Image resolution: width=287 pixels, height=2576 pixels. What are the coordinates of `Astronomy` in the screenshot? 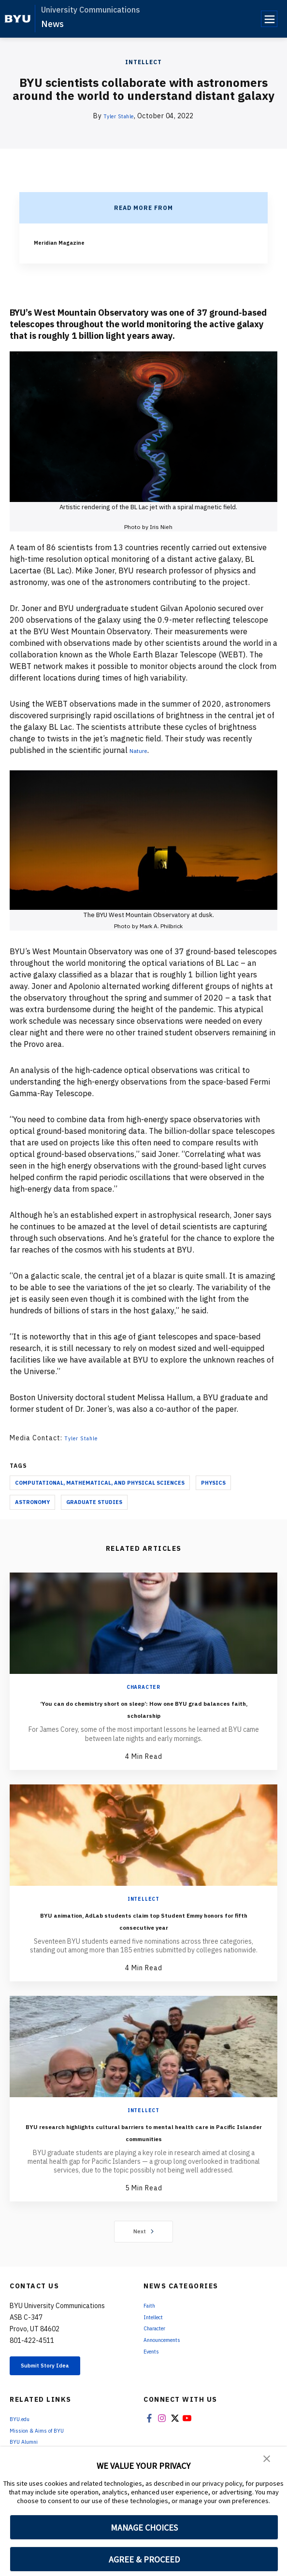 It's located at (32, 1502).